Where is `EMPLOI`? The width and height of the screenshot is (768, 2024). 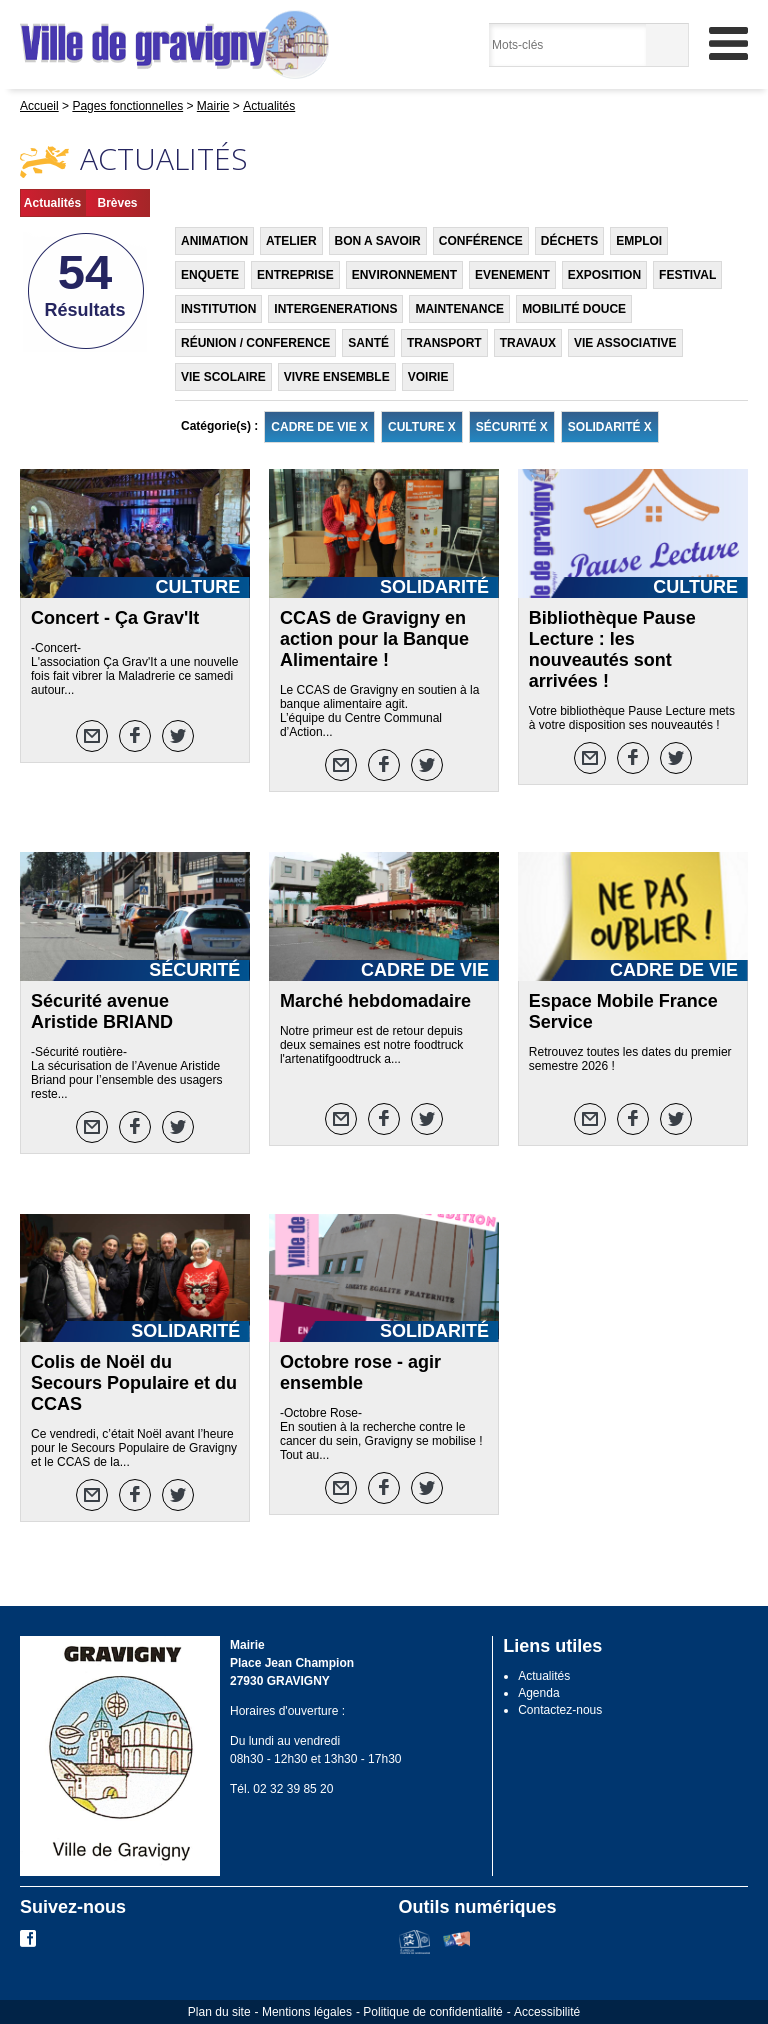 EMPLOI is located at coordinates (639, 241).